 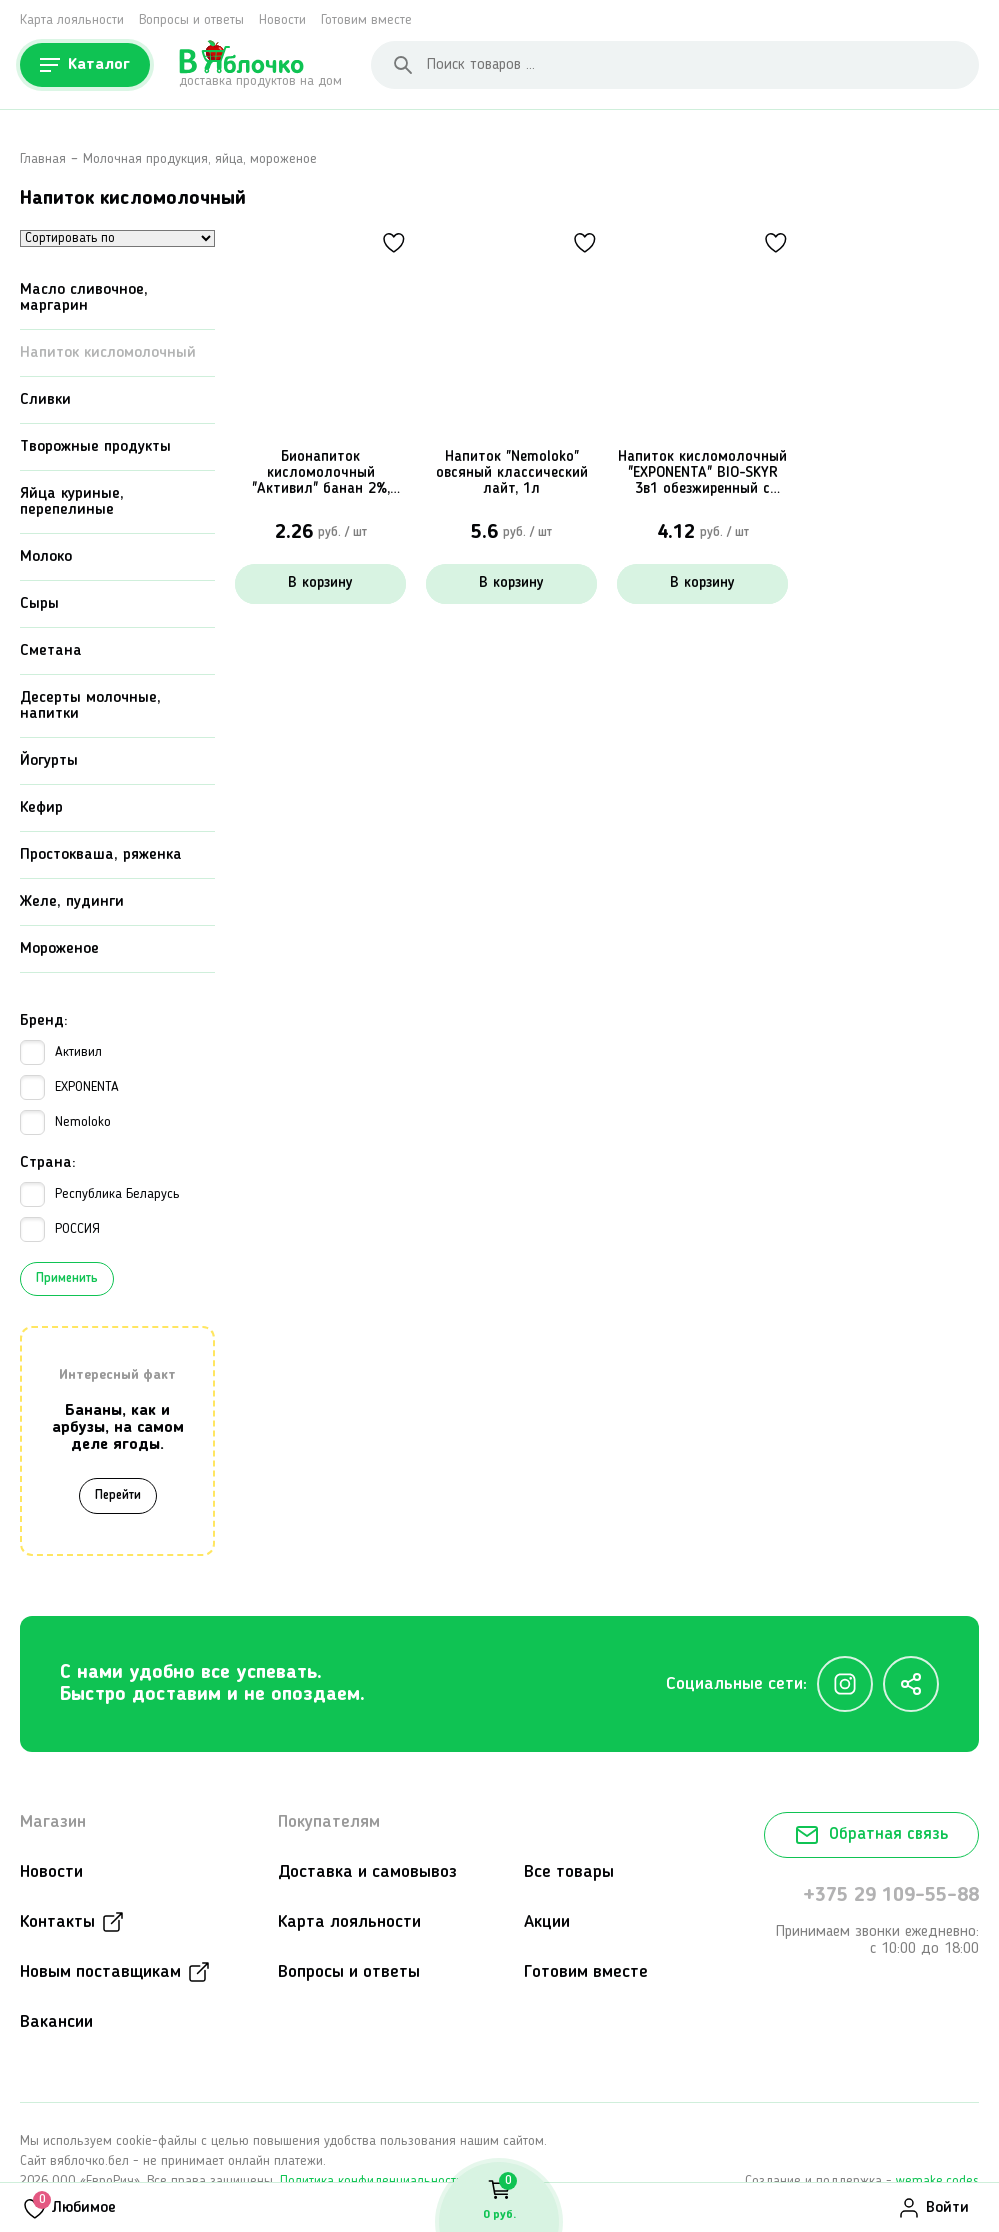 What do you see at coordinates (56, 2023) in the screenshot?
I see `Вакансии` at bounding box center [56, 2023].